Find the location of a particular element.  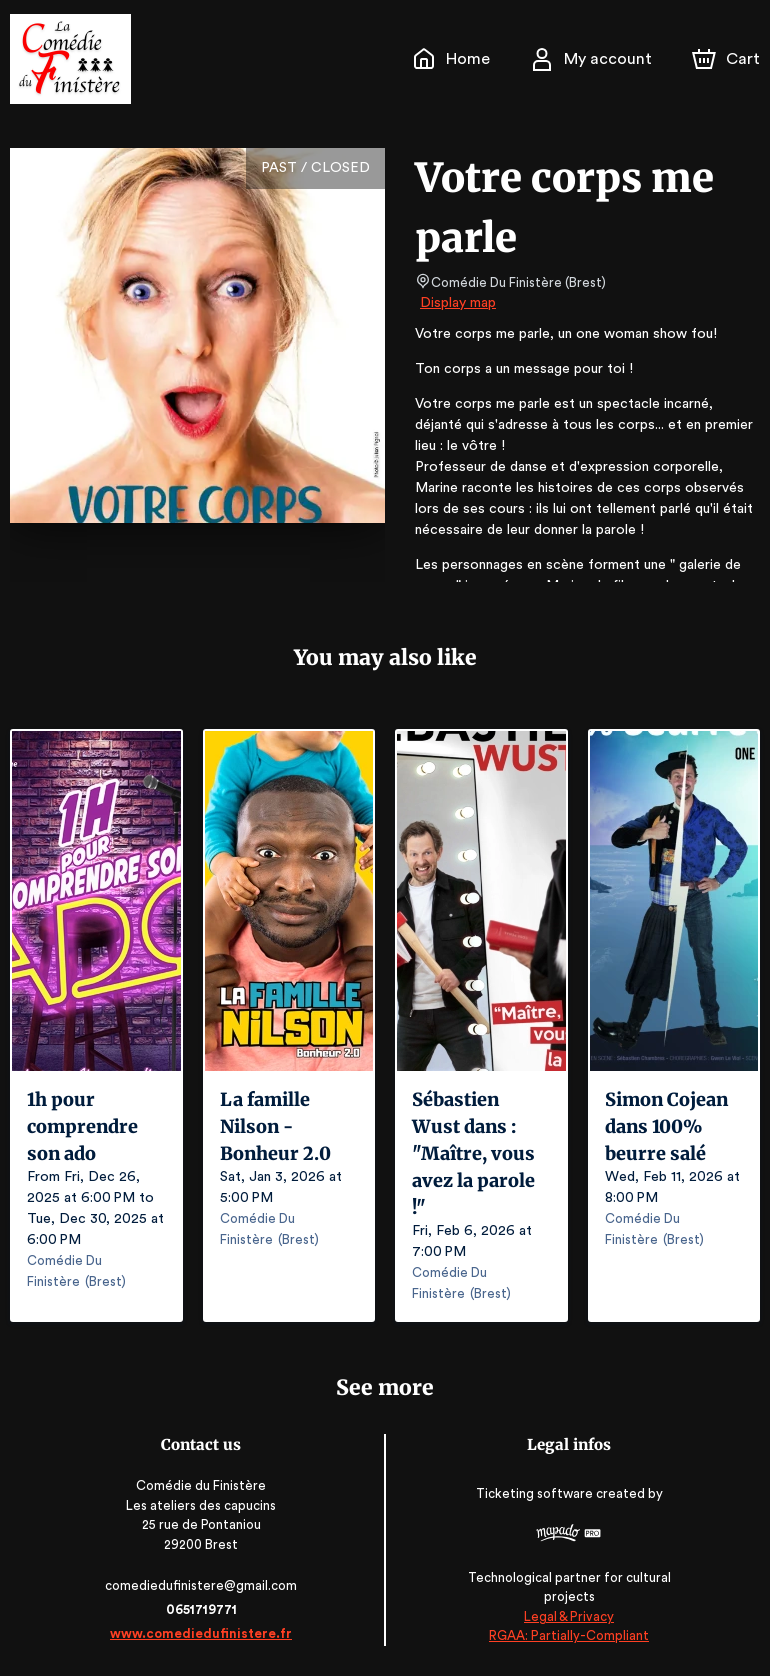

www.comediedufinistere.fr is located at coordinates (204, 1633).